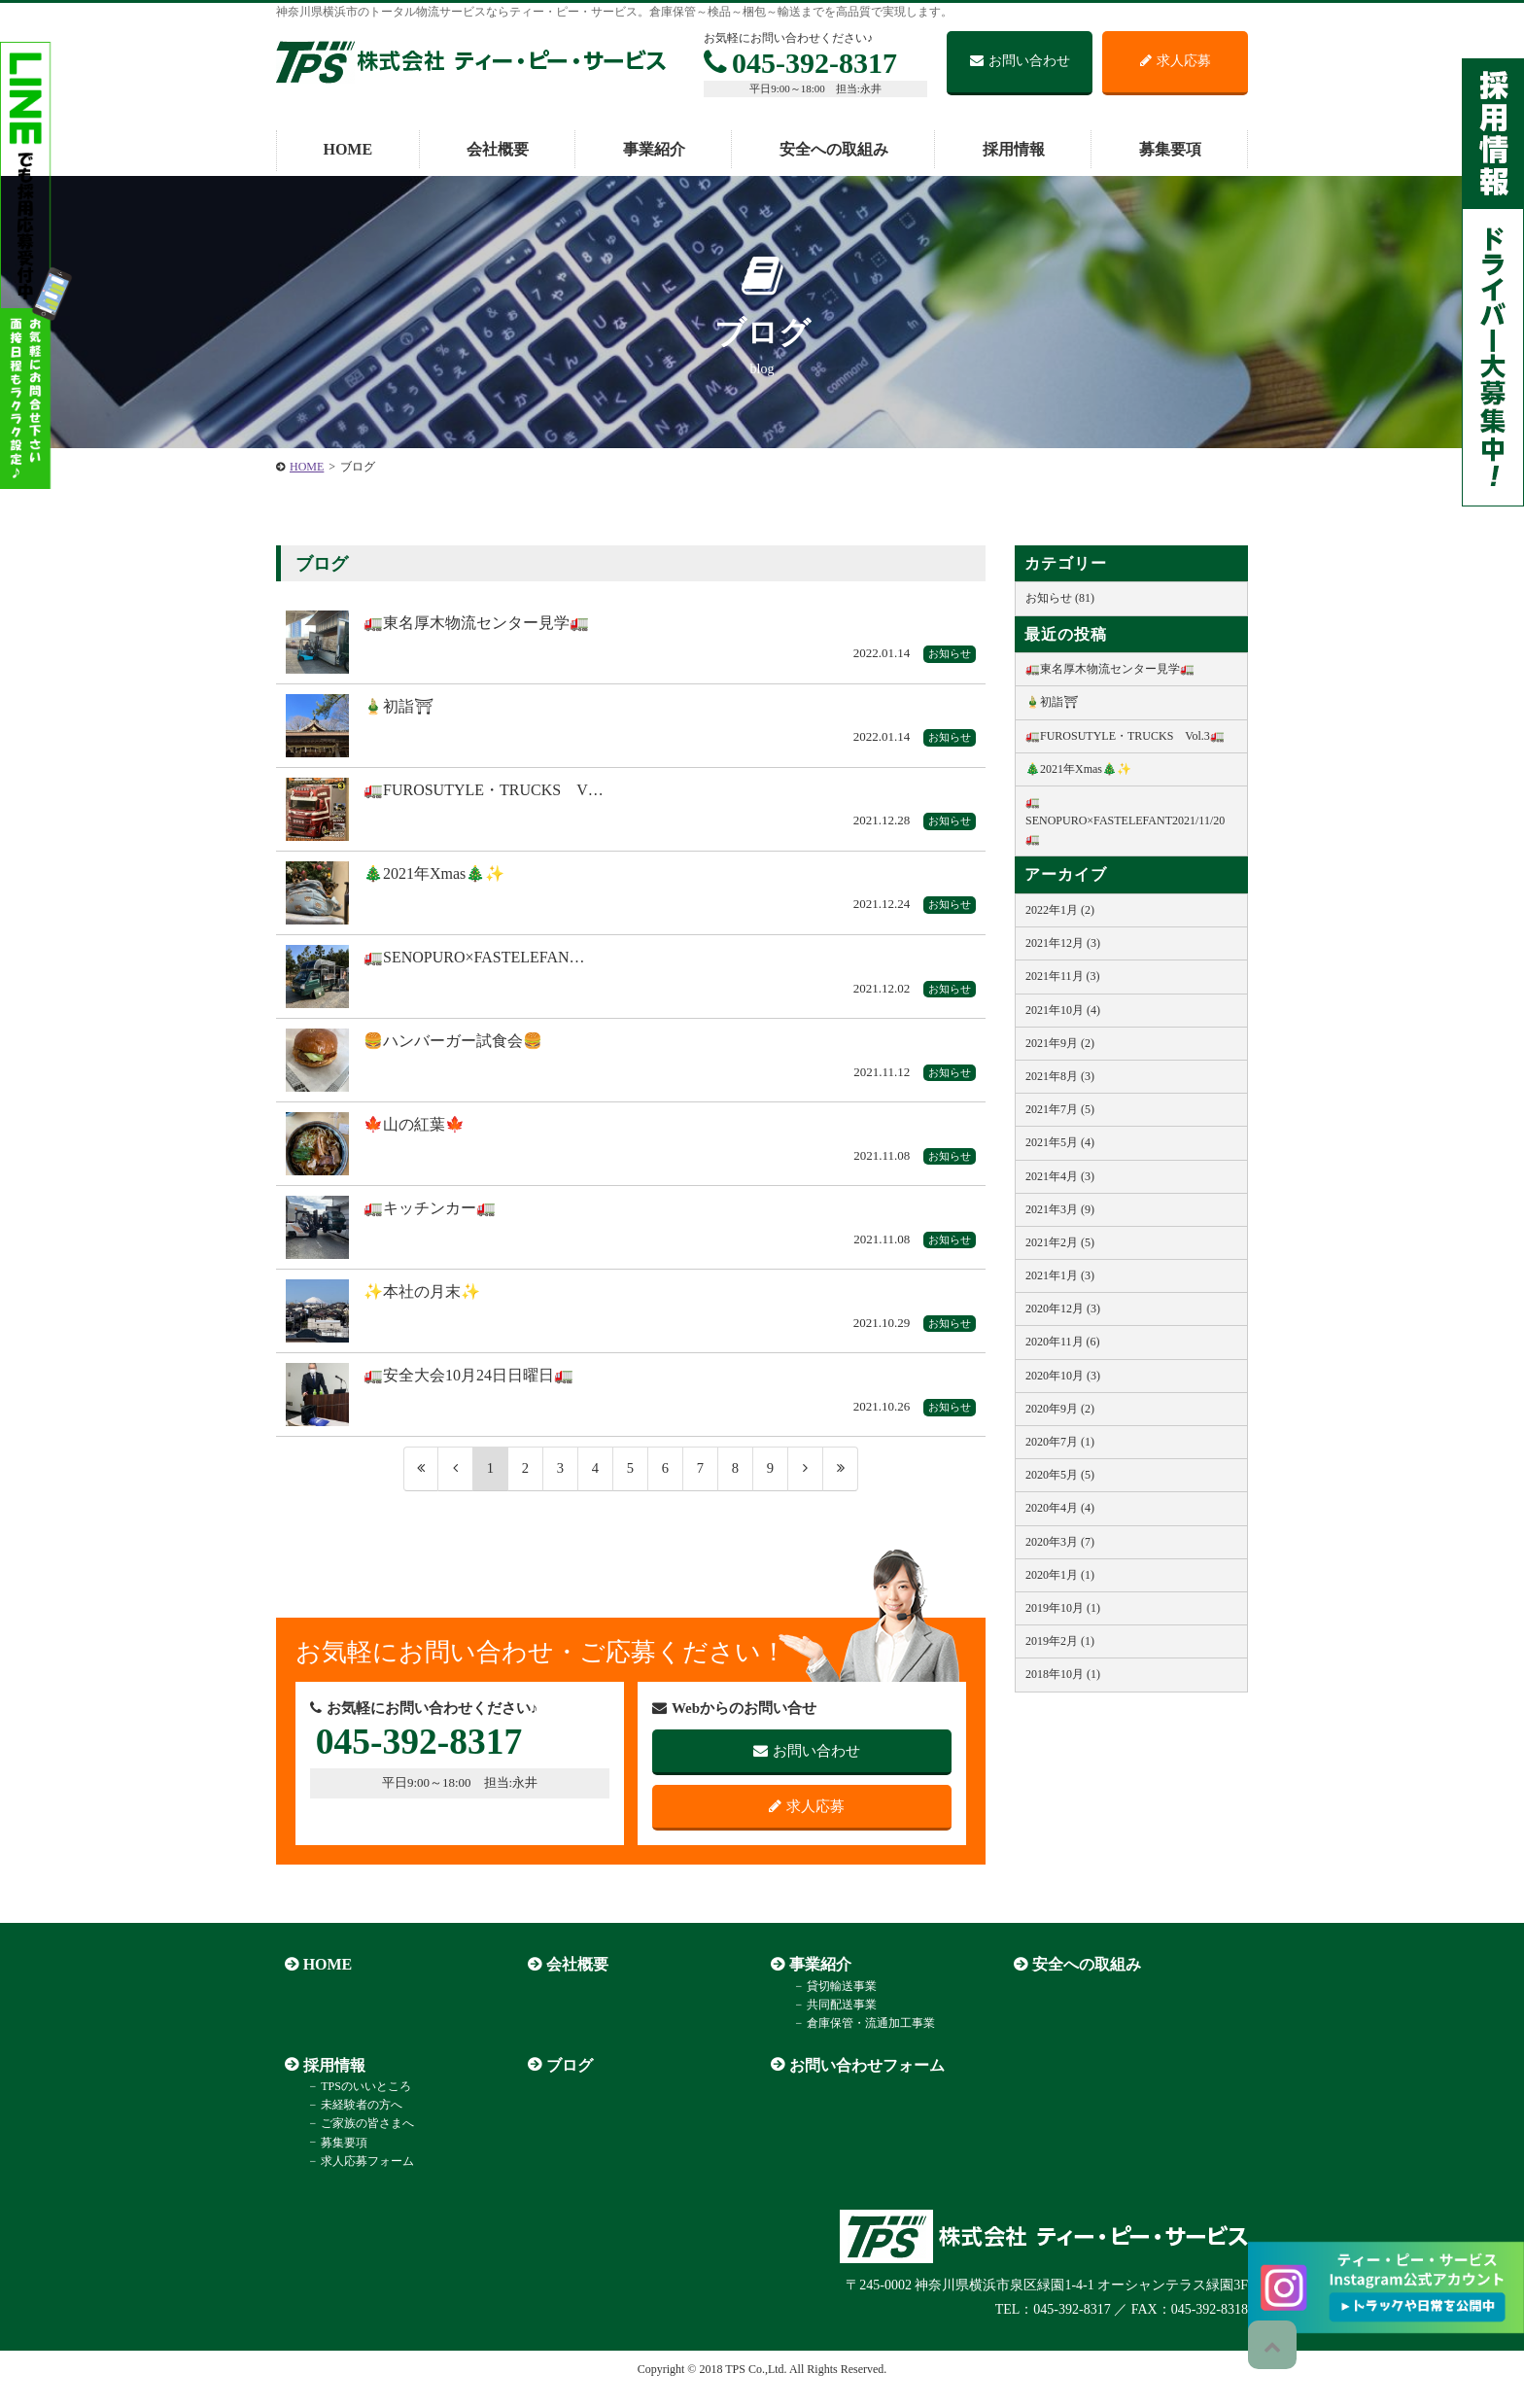 Image resolution: width=1524 pixels, height=2408 pixels. I want to click on 2020年9月 (2), so click(1059, 1408).